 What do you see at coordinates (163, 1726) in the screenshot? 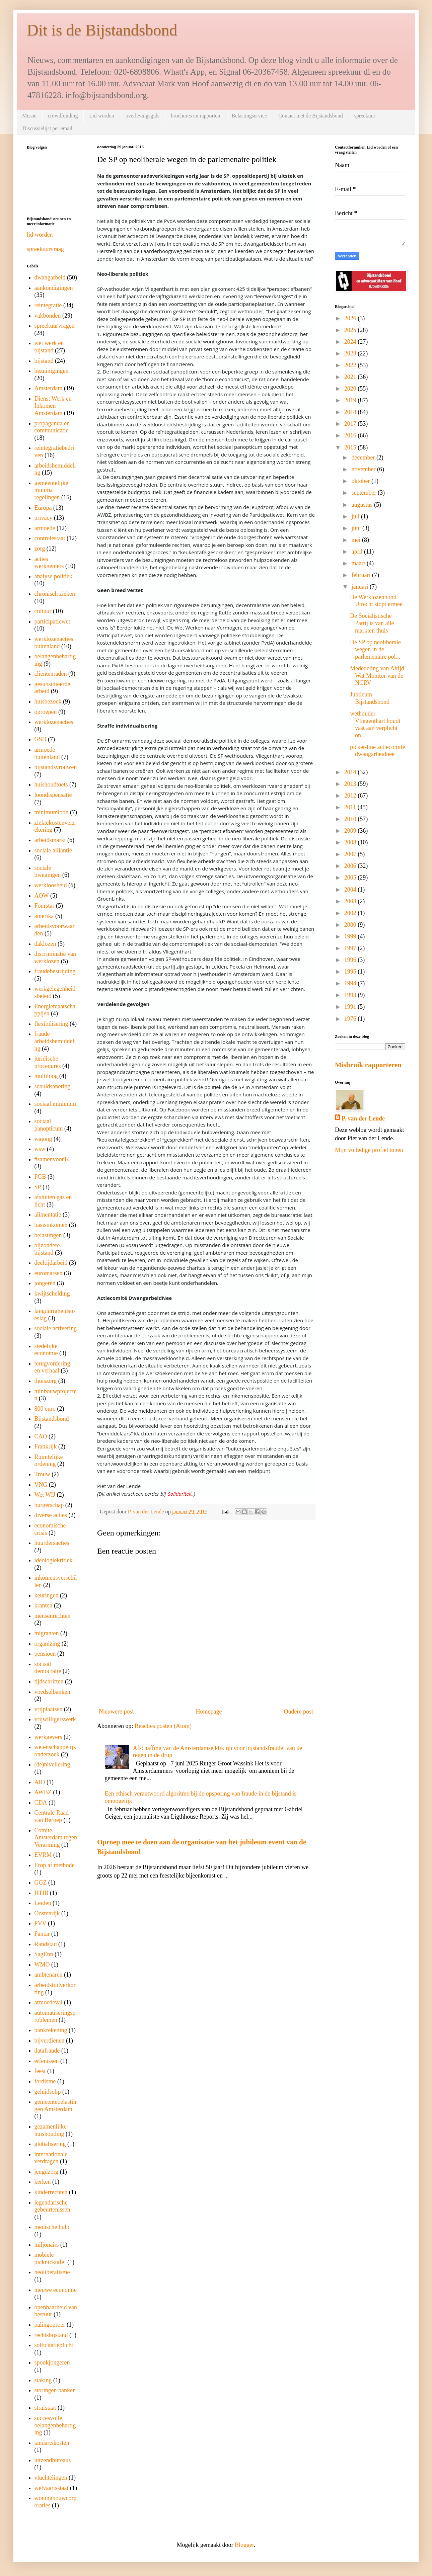
I see `Reacties posten (Atom)` at bounding box center [163, 1726].